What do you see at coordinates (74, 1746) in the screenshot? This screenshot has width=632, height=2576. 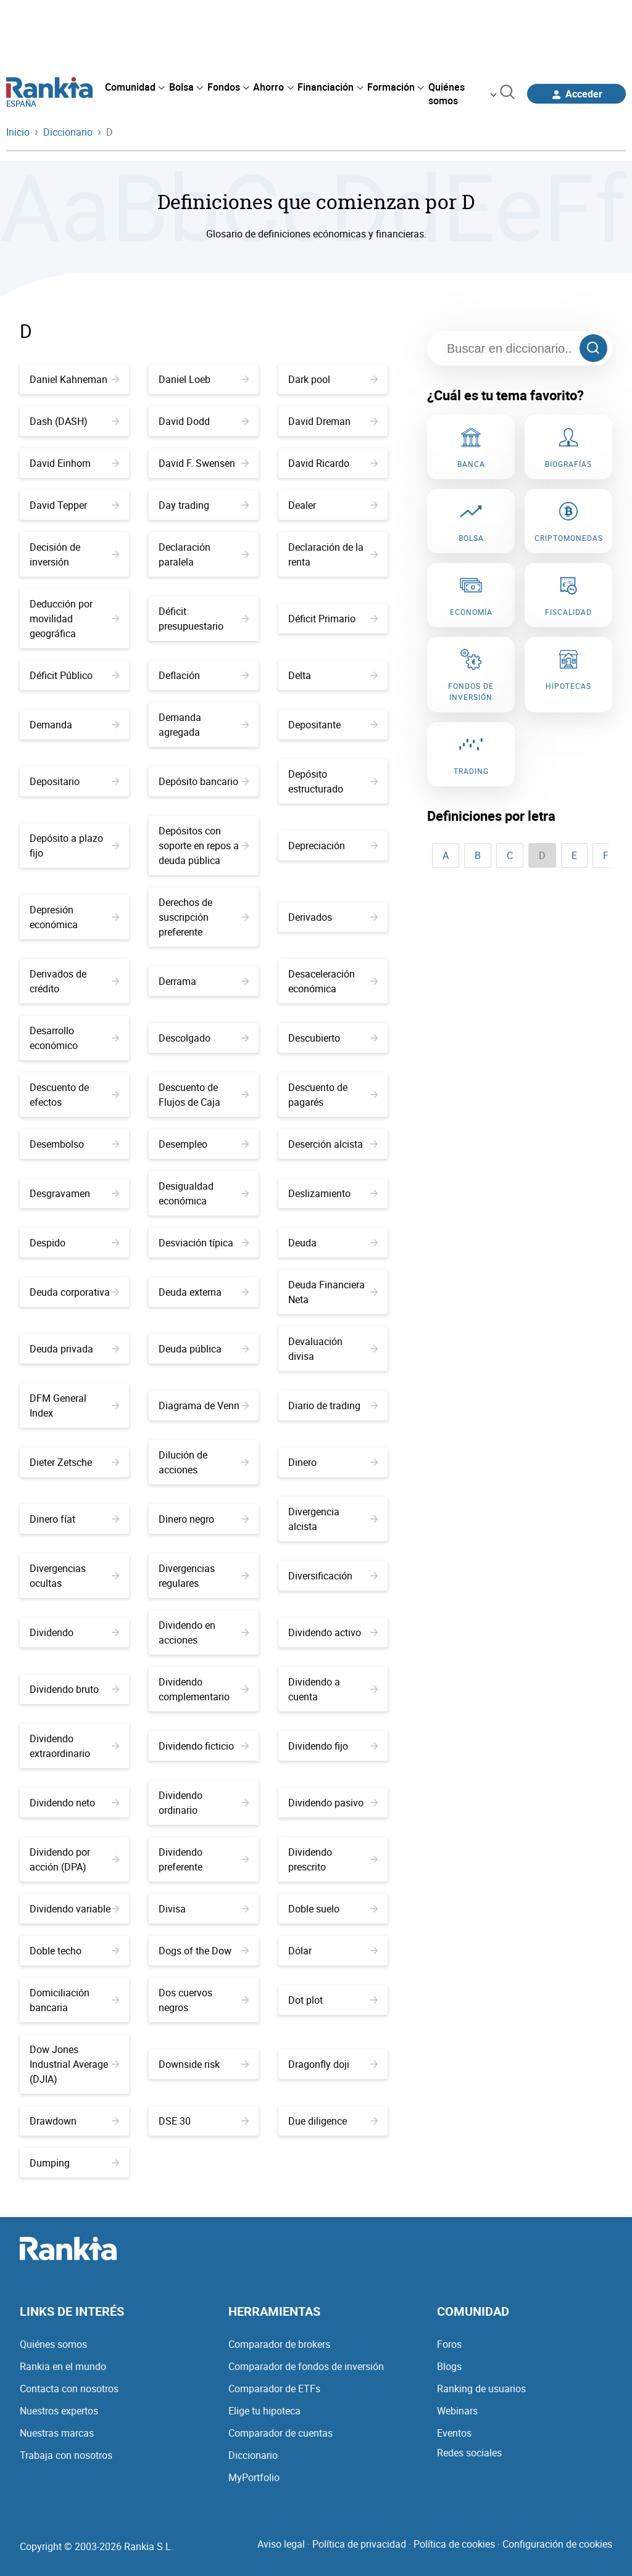 I see `Dividendo extraordinario` at bounding box center [74, 1746].